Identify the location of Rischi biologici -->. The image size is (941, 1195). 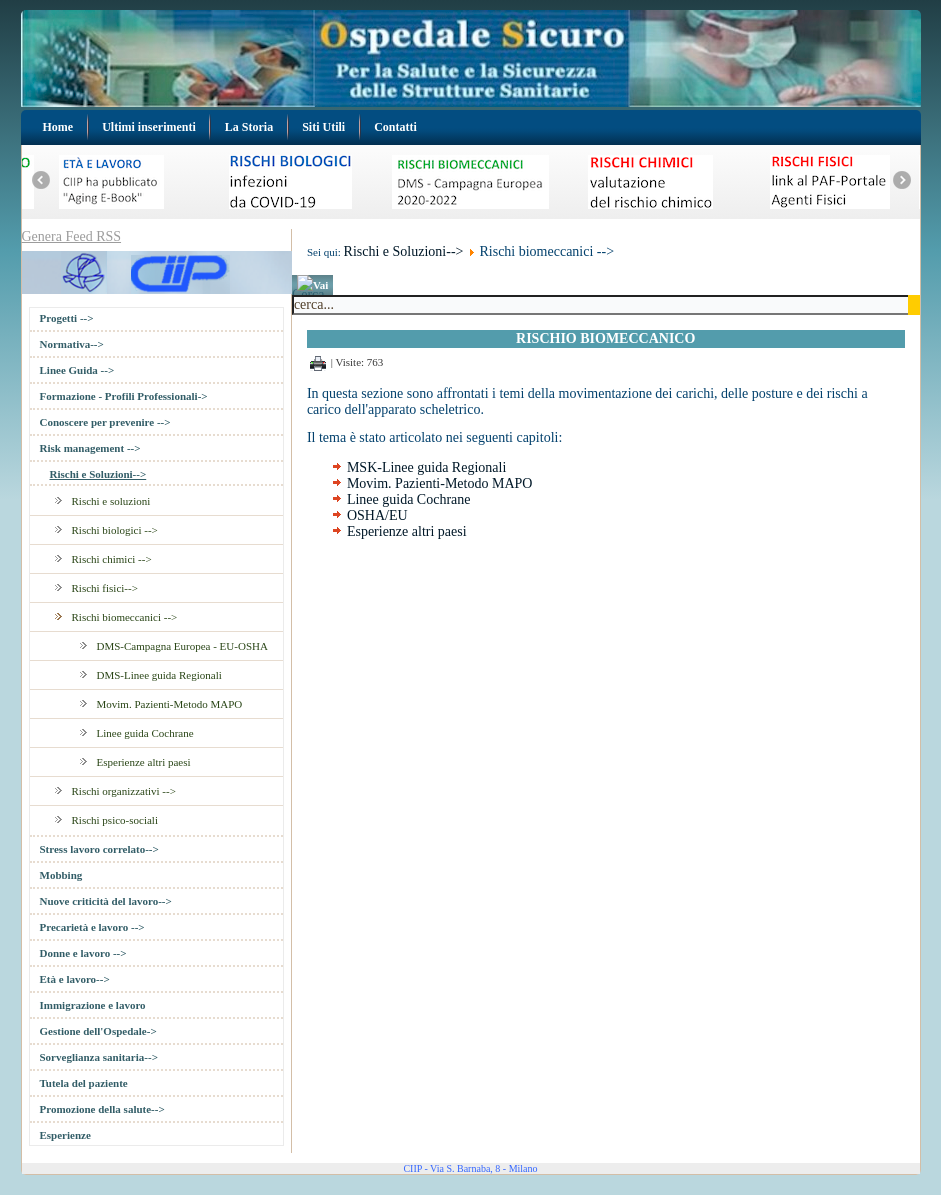
(115, 530).